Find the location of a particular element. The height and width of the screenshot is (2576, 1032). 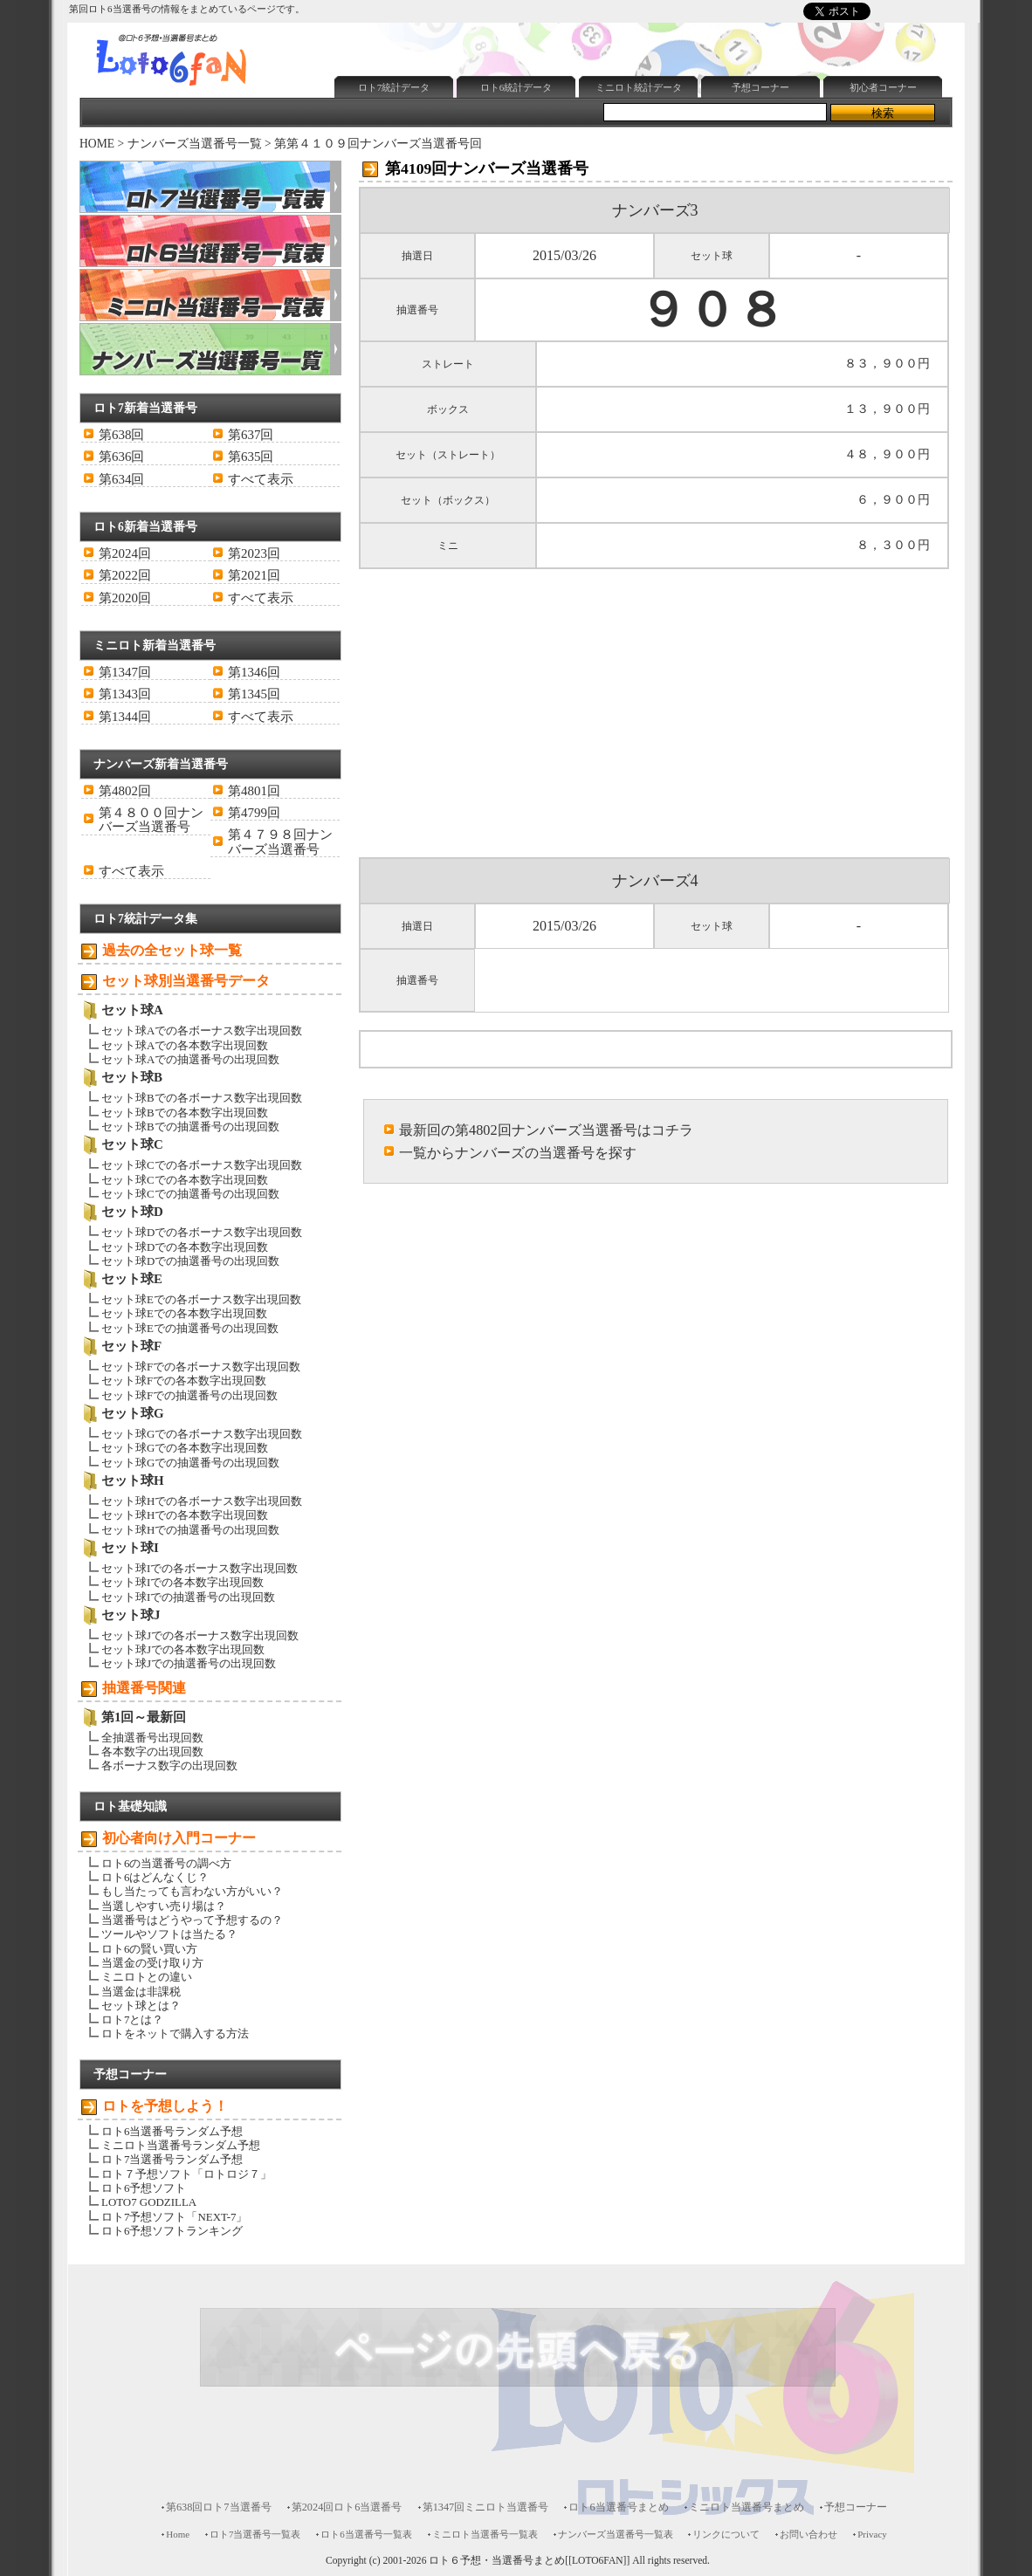

過去の全セット球一覧 is located at coordinates (172, 950).